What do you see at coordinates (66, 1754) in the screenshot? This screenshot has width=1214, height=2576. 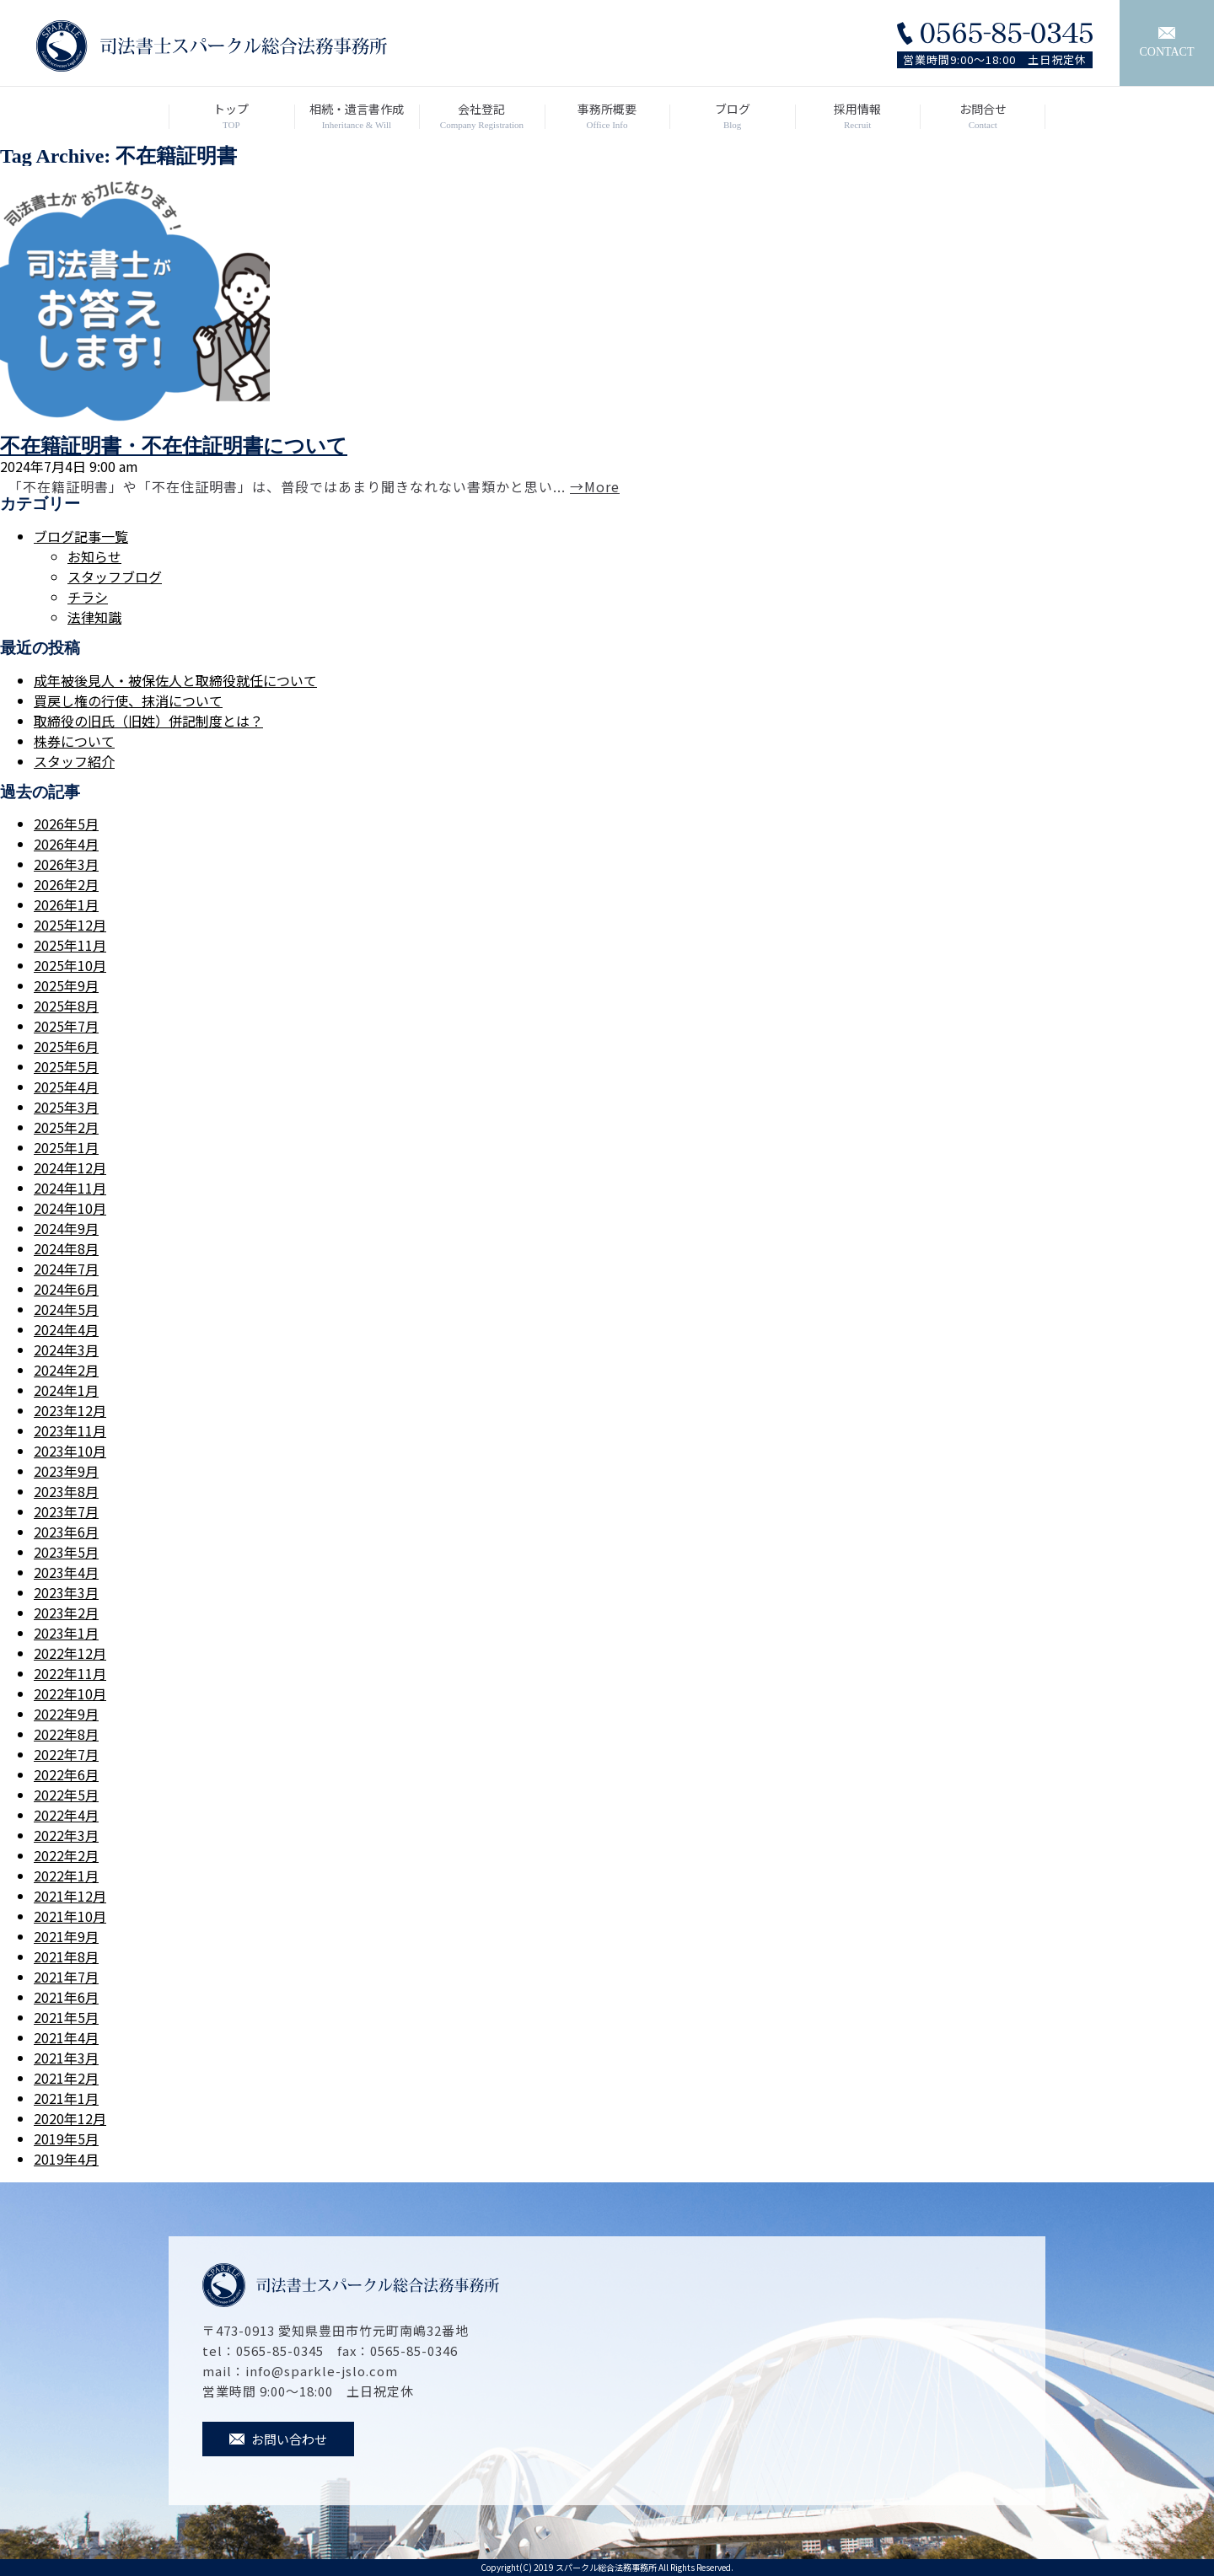 I see `2022年7月` at bounding box center [66, 1754].